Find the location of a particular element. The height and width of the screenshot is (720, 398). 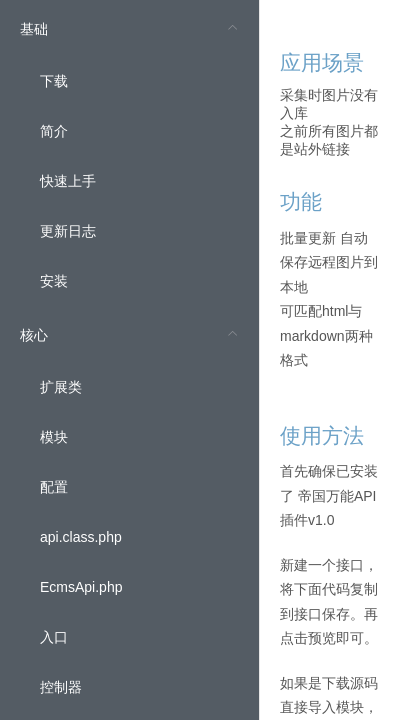

简介 [menuitem] is located at coordinates (54, 131).